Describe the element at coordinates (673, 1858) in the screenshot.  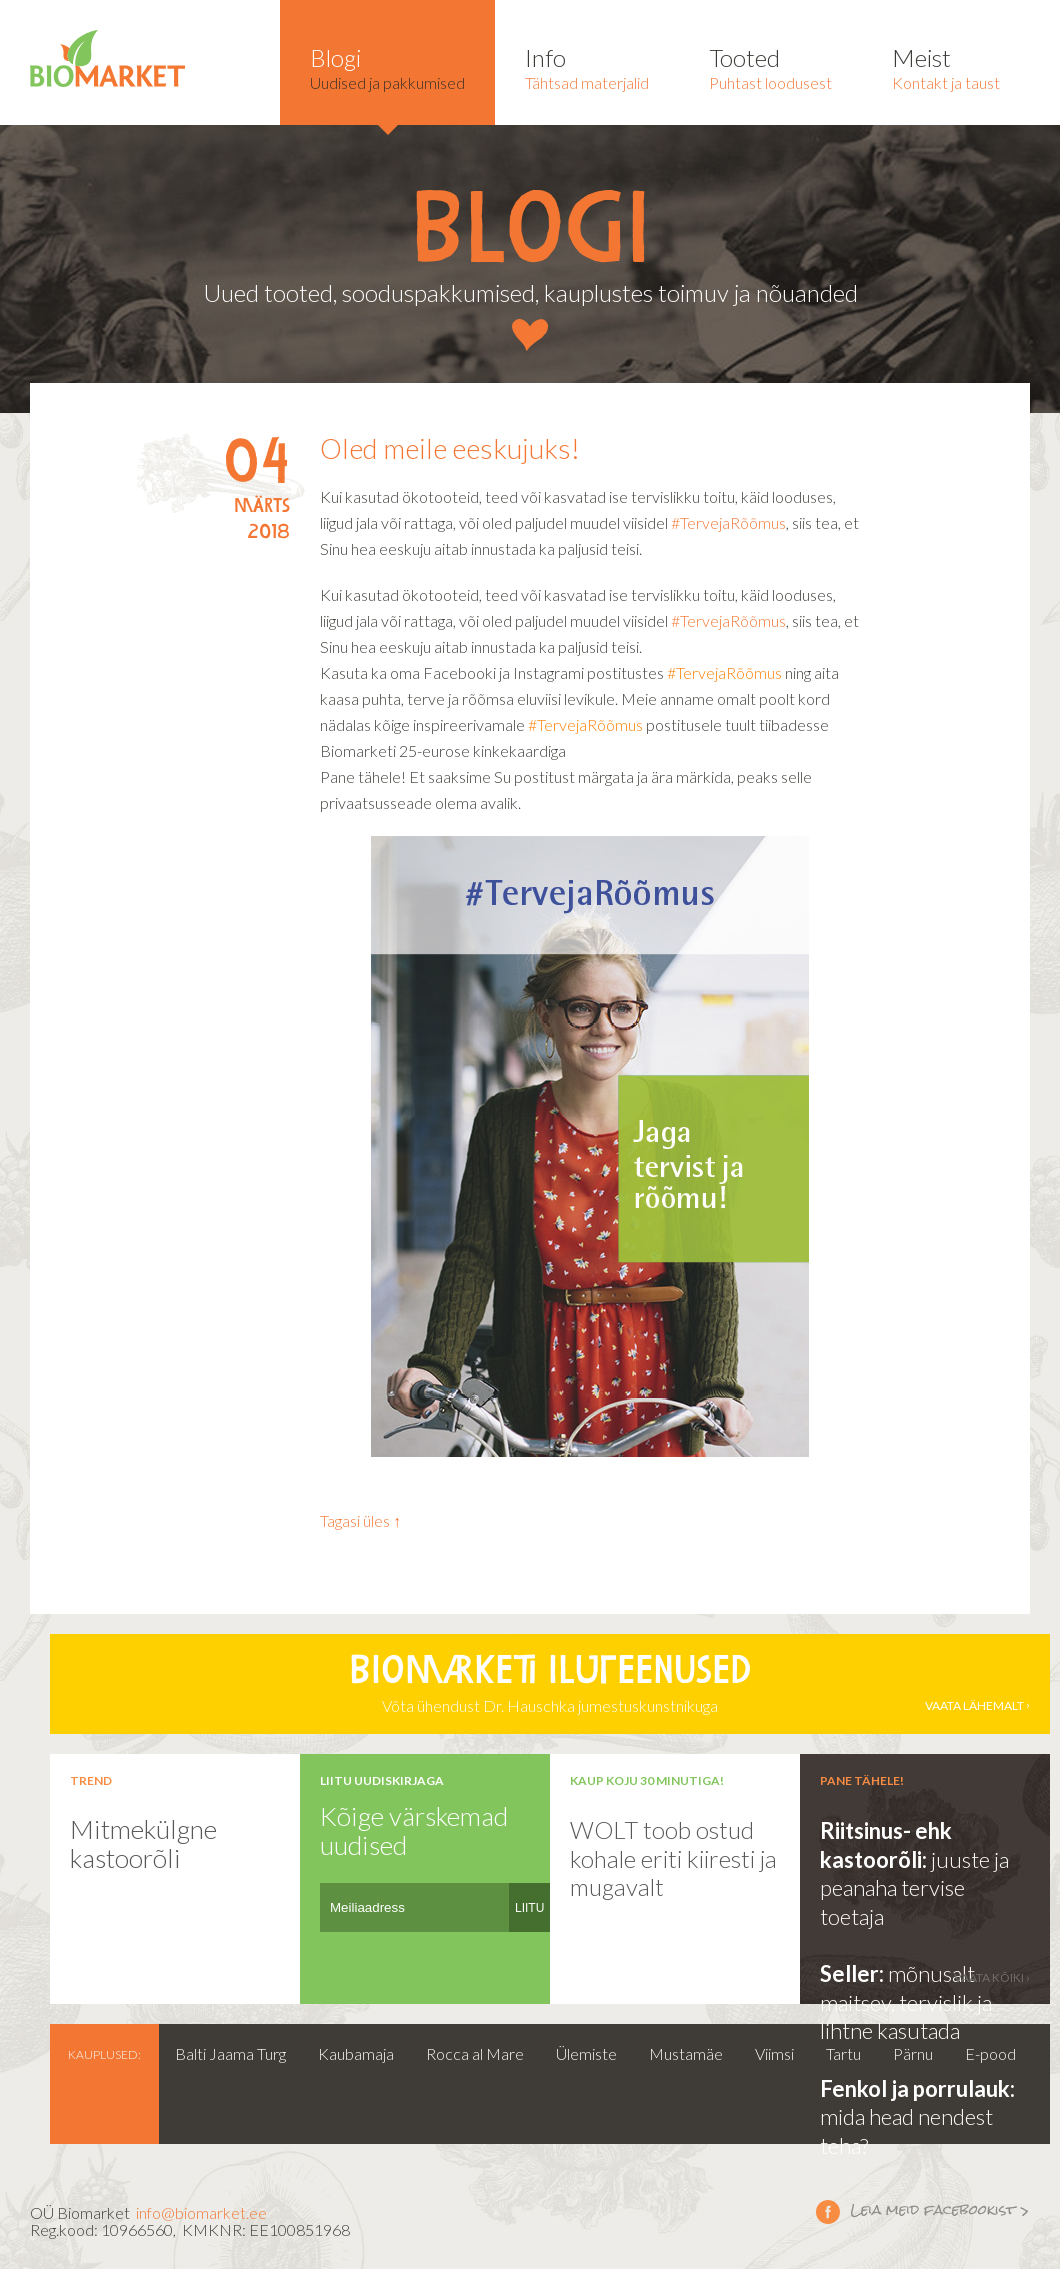
I see `WOLT toob ostud kohale eriti kiiresti ja mugavalt` at that location.